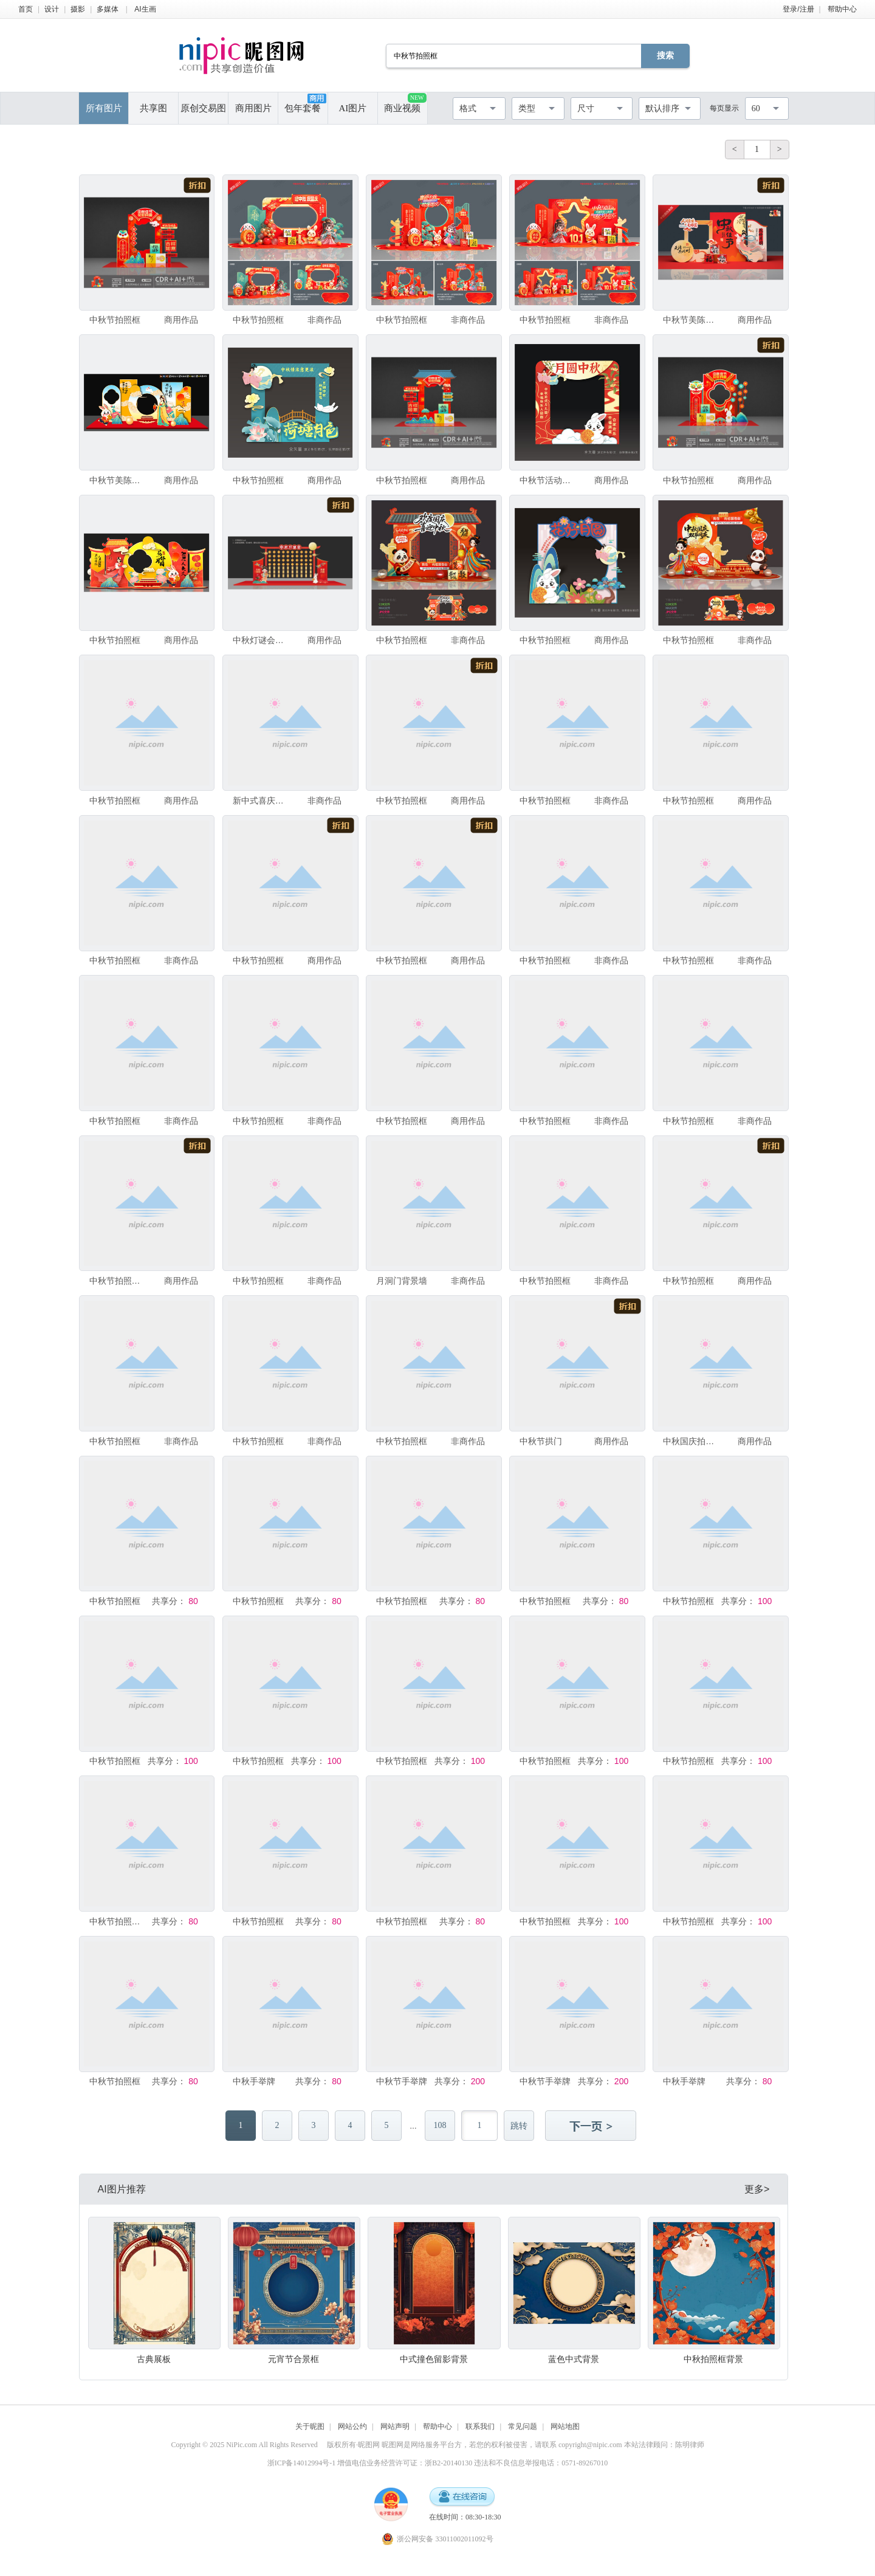  What do you see at coordinates (116, 1921) in the screenshot?
I see `中秋节拍照框立牌` at bounding box center [116, 1921].